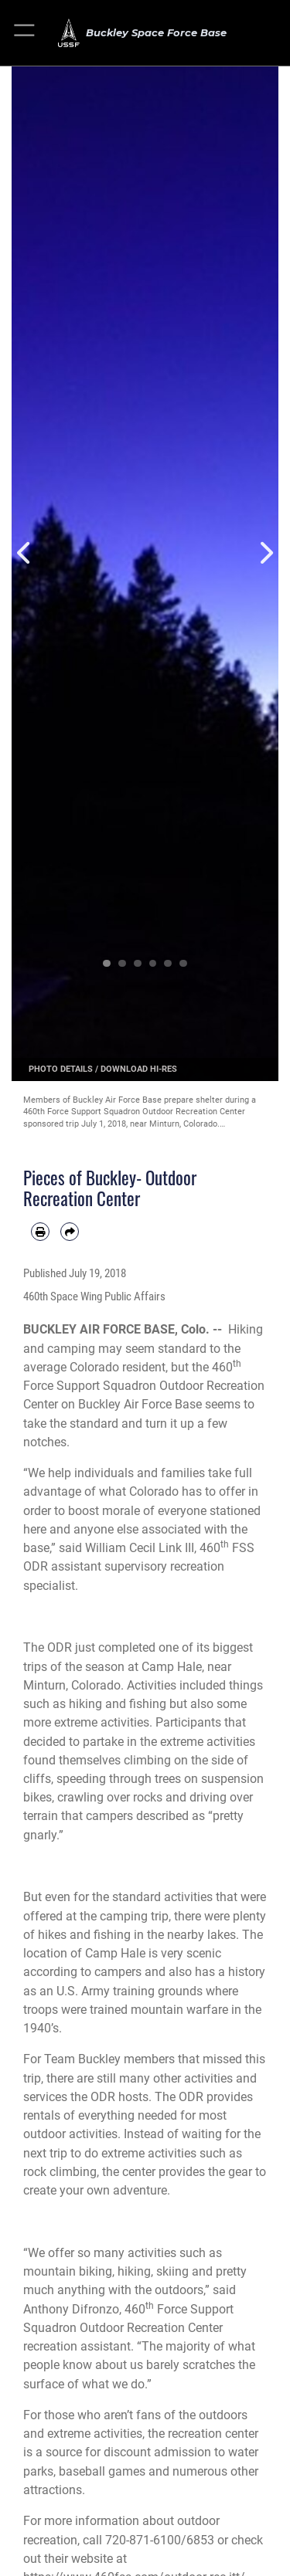  Describe the element at coordinates (25, 552) in the screenshot. I see `Previous` at that location.